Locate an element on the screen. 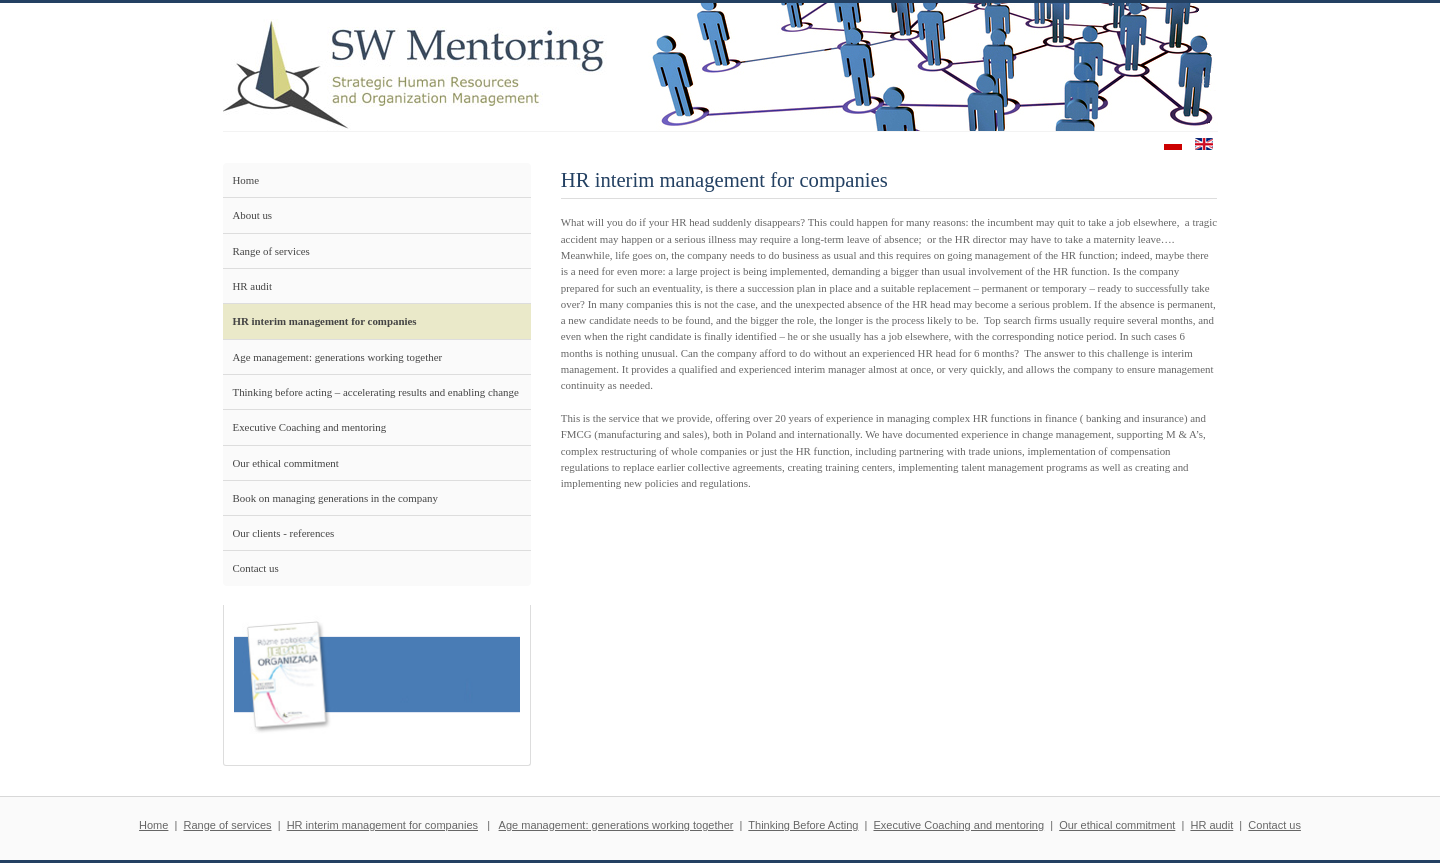 The width and height of the screenshot is (1440, 863). HR audit is located at coordinates (253, 286).